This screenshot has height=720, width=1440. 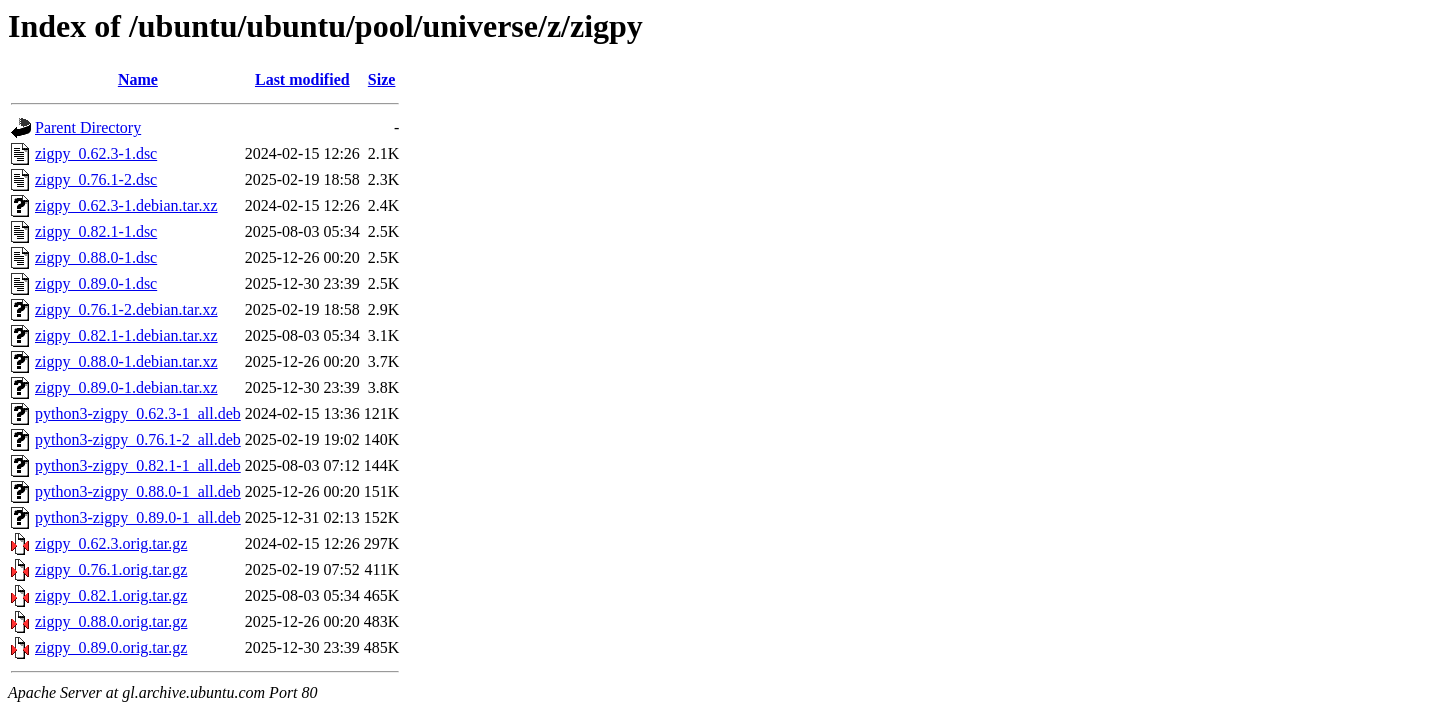 What do you see at coordinates (302, 79) in the screenshot?
I see `Last modified` at bounding box center [302, 79].